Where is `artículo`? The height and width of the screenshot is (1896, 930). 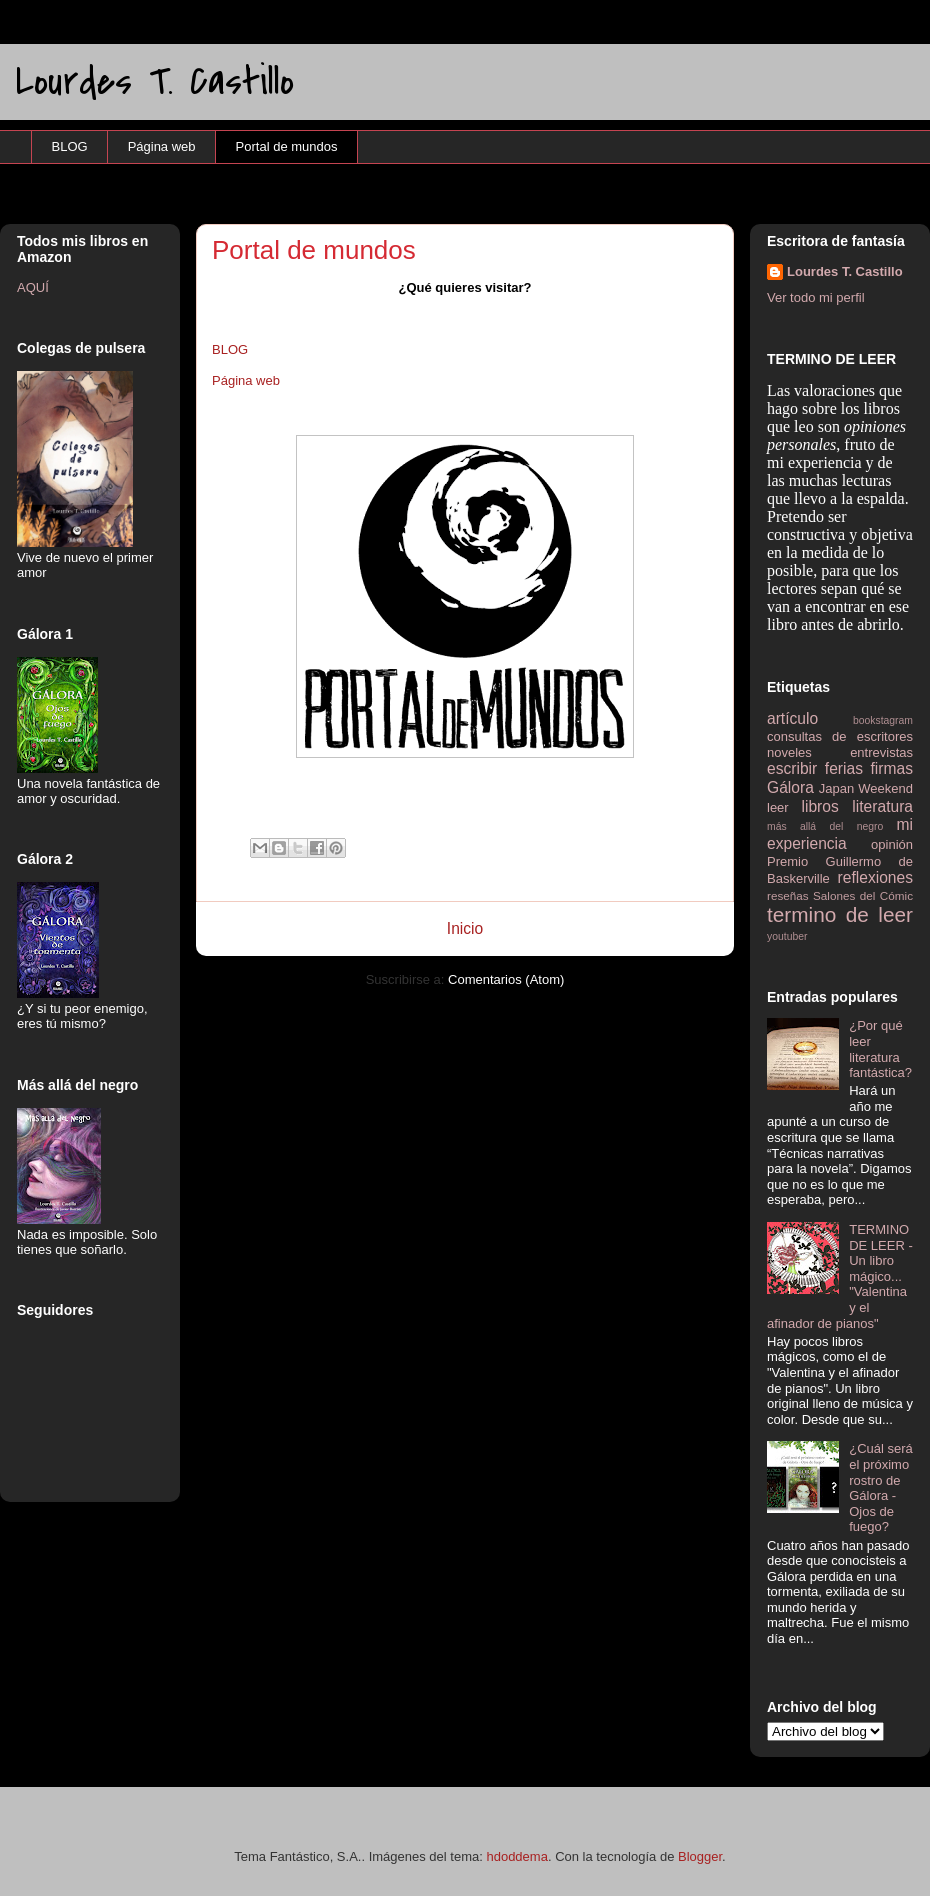 artículo is located at coordinates (792, 718).